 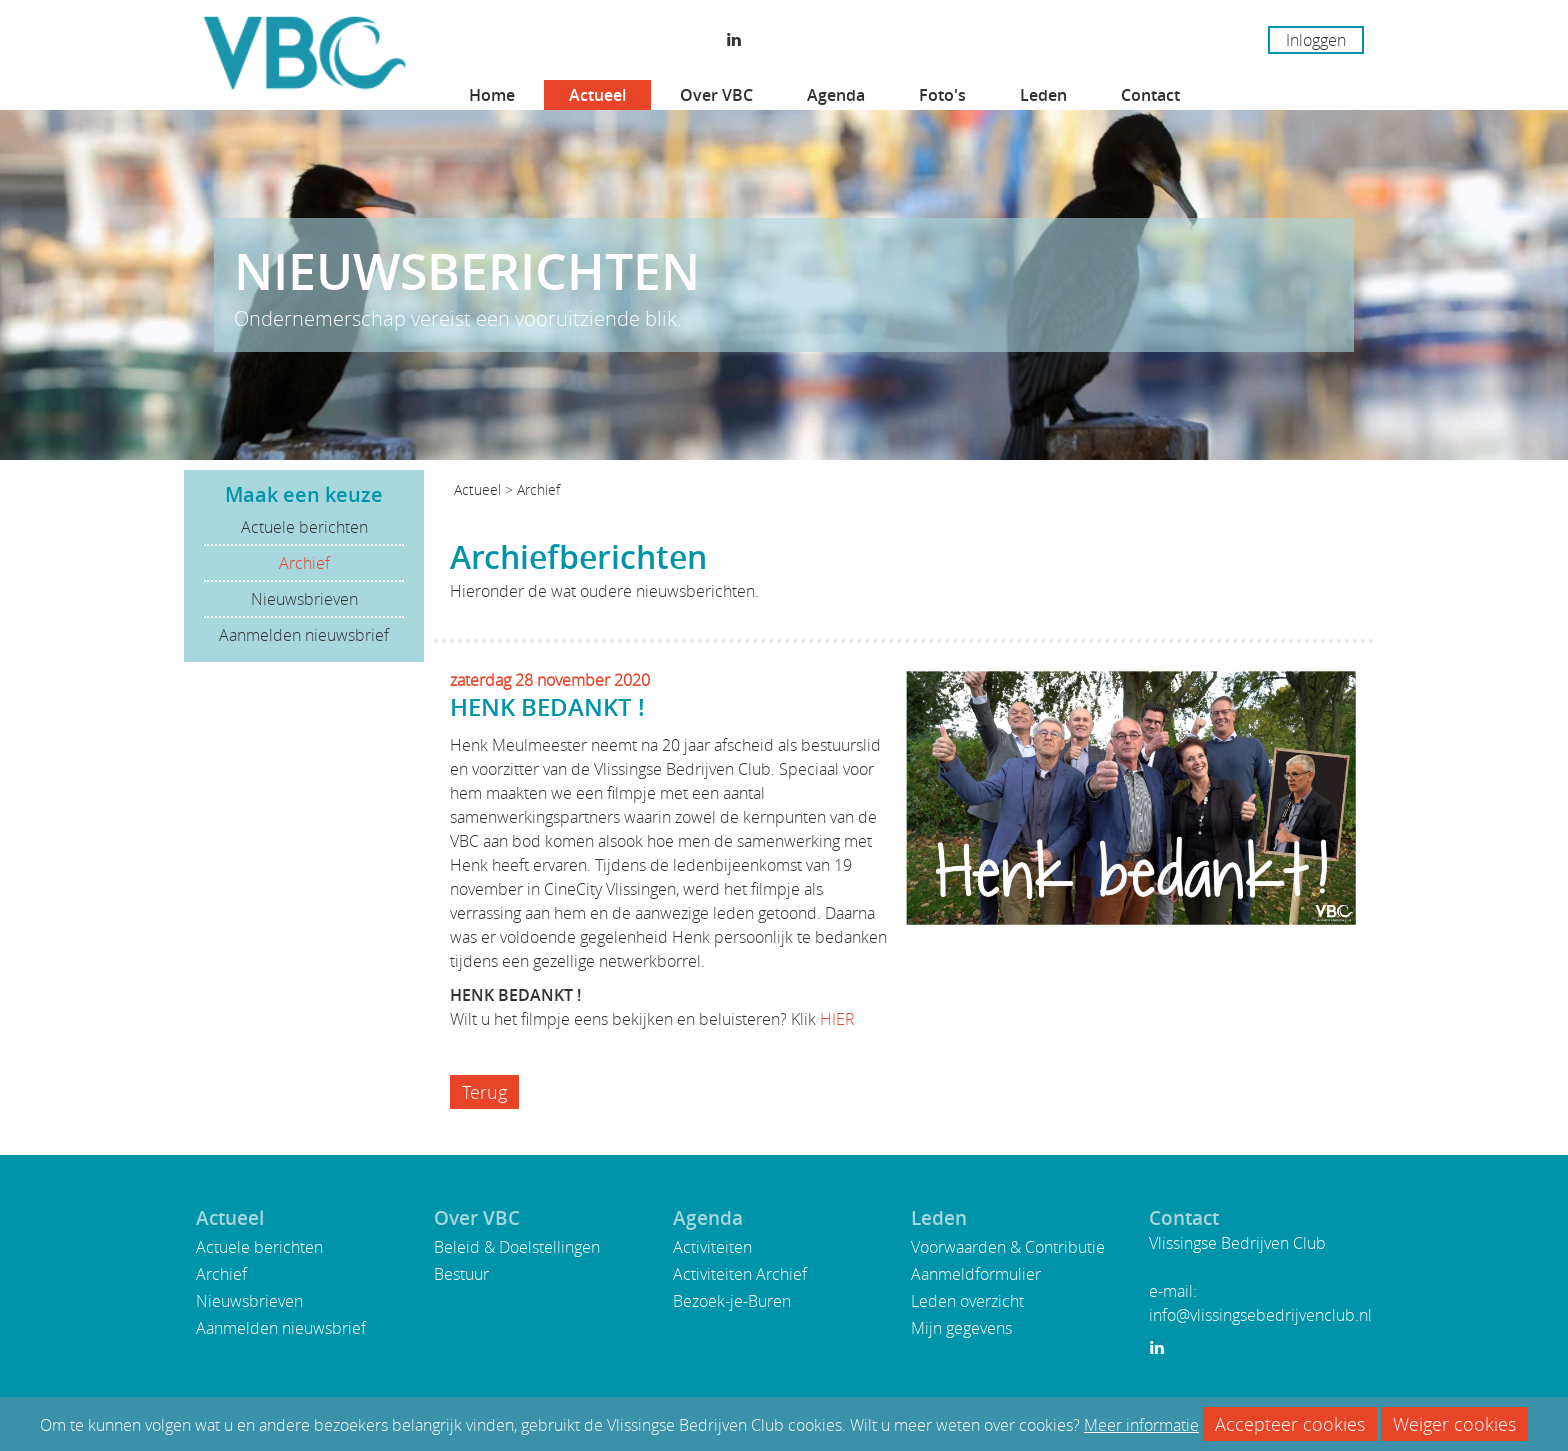 I want to click on Bestuur, so click(x=461, y=1274).